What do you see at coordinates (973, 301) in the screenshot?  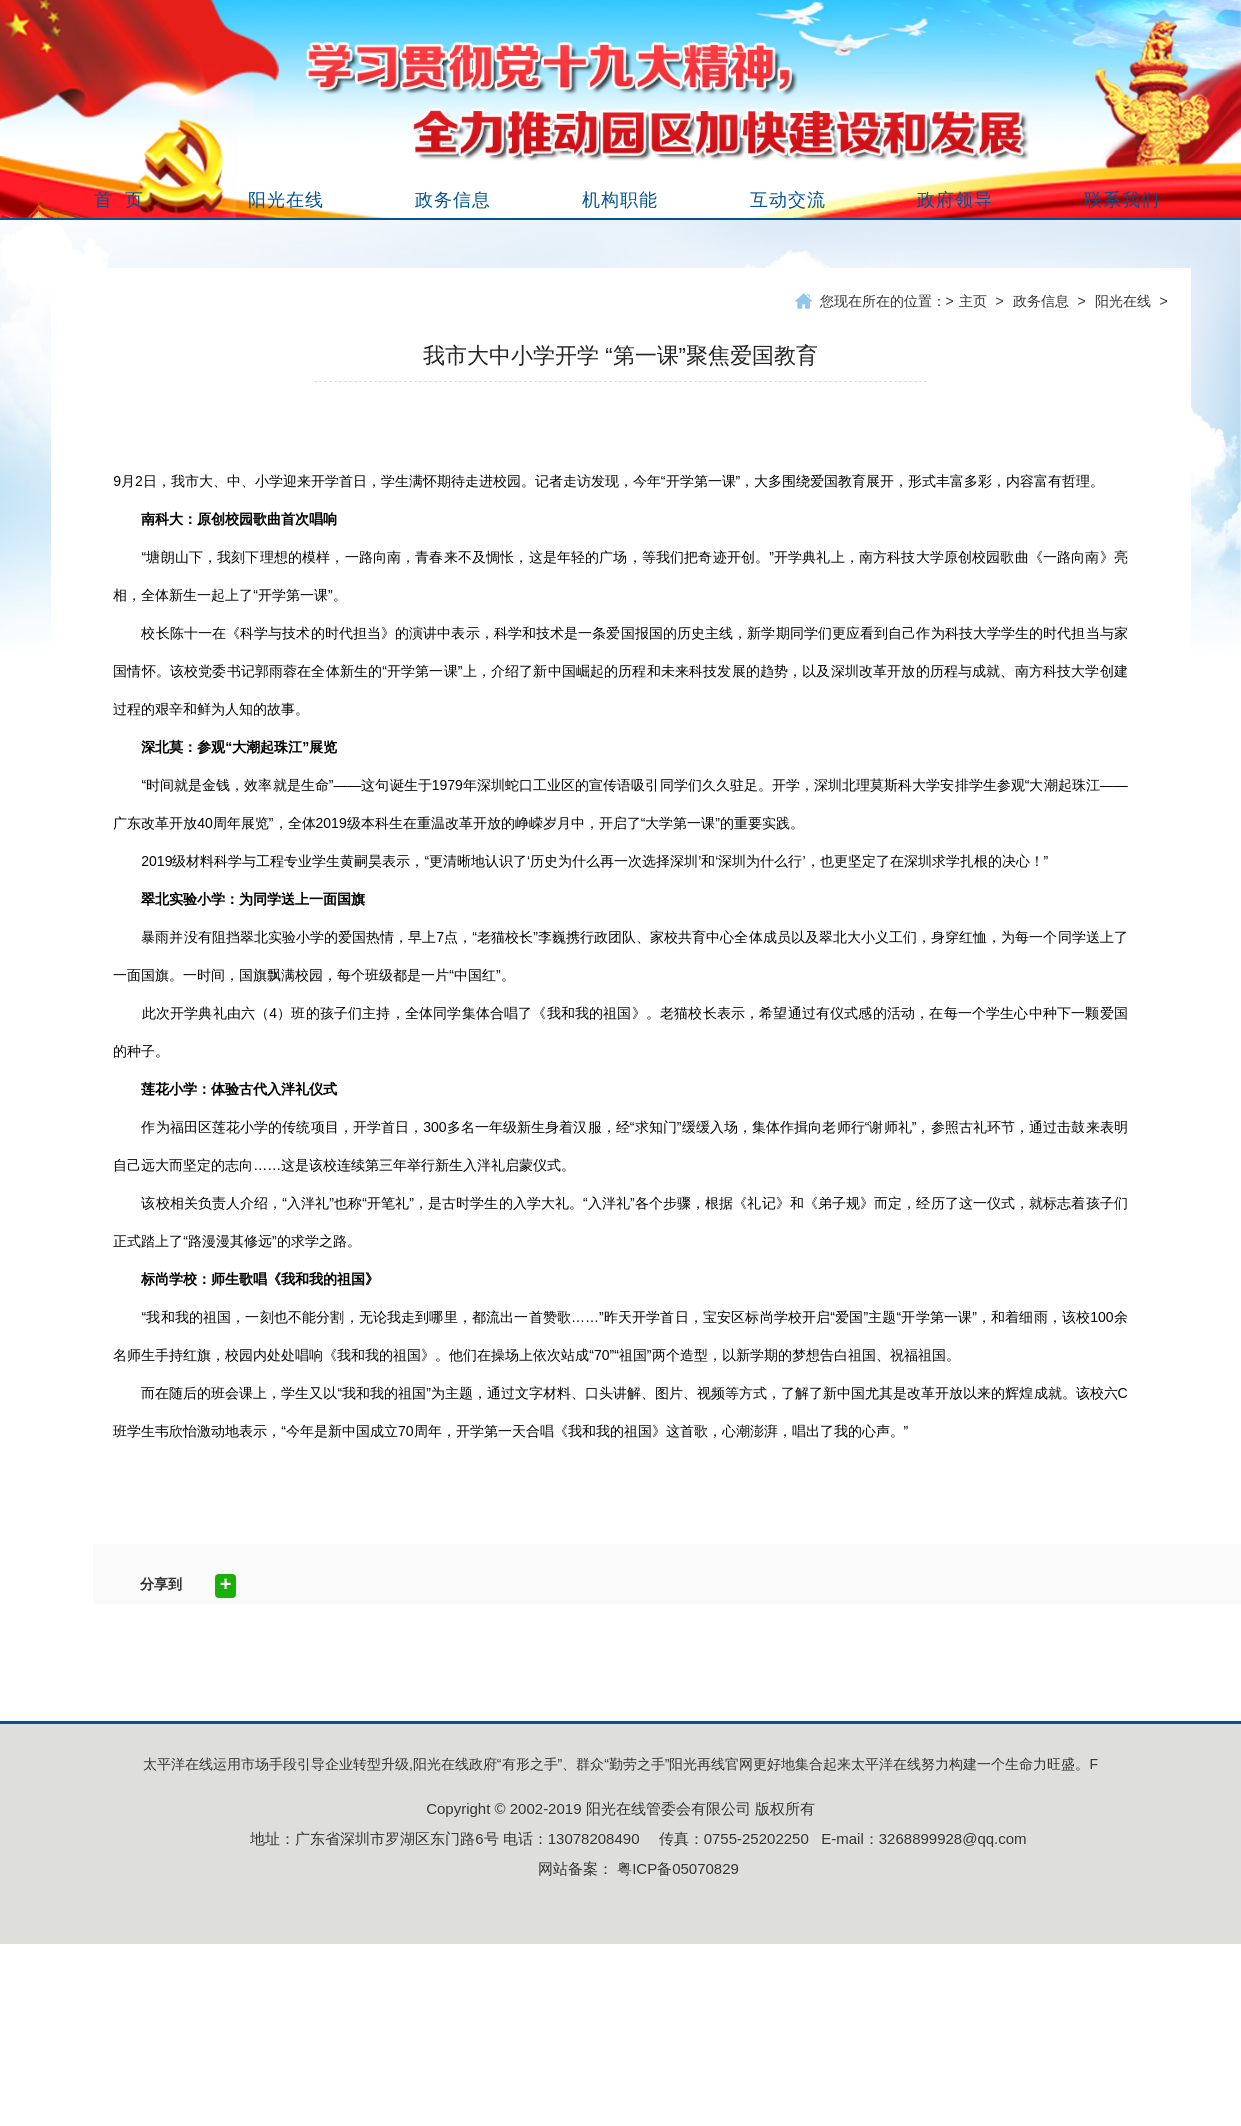 I see `主页` at bounding box center [973, 301].